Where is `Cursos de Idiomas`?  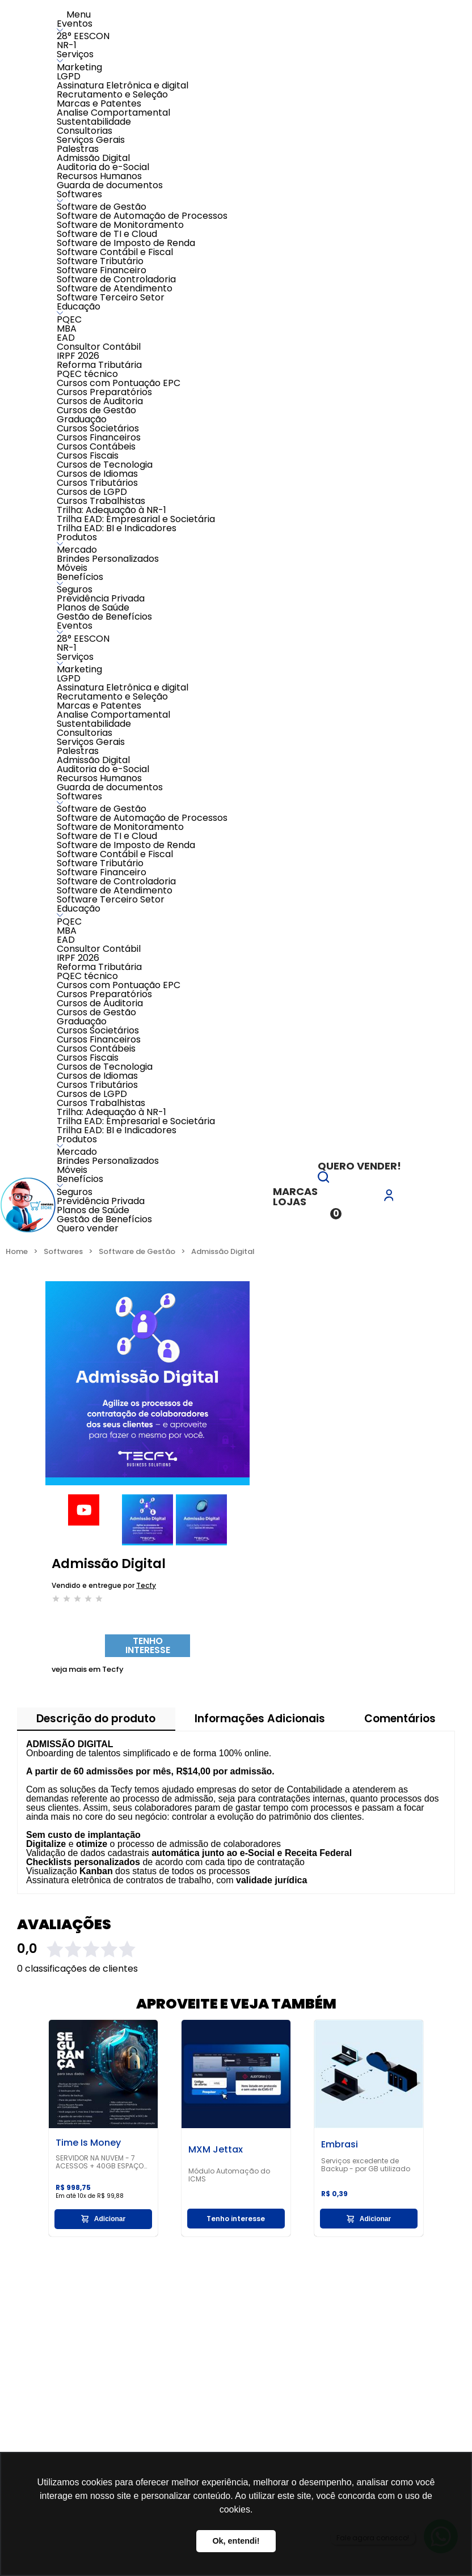
Cursos de Idiomas is located at coordinates (97, 473).